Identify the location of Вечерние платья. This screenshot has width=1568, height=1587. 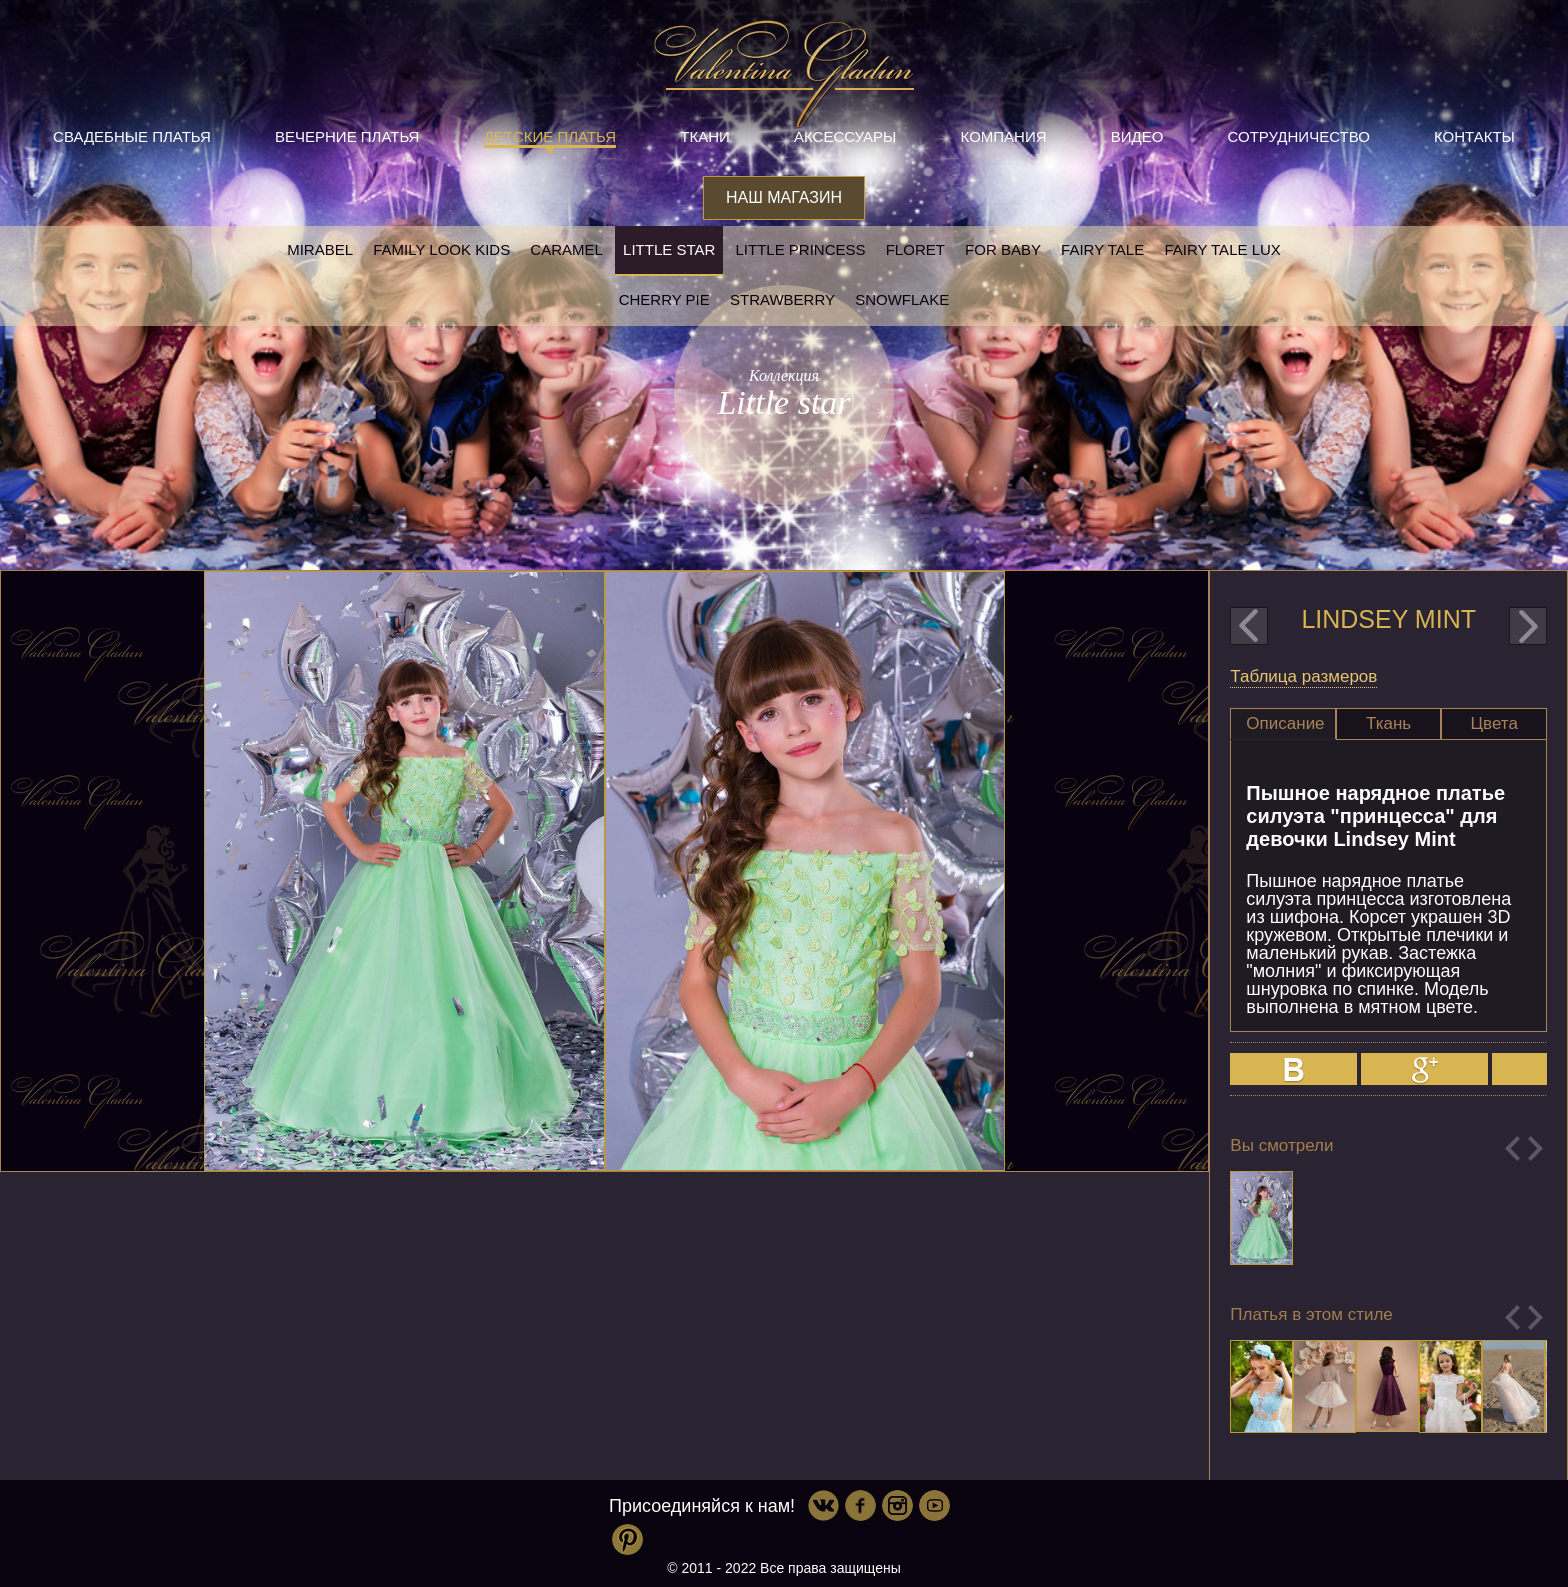
(347, 136).